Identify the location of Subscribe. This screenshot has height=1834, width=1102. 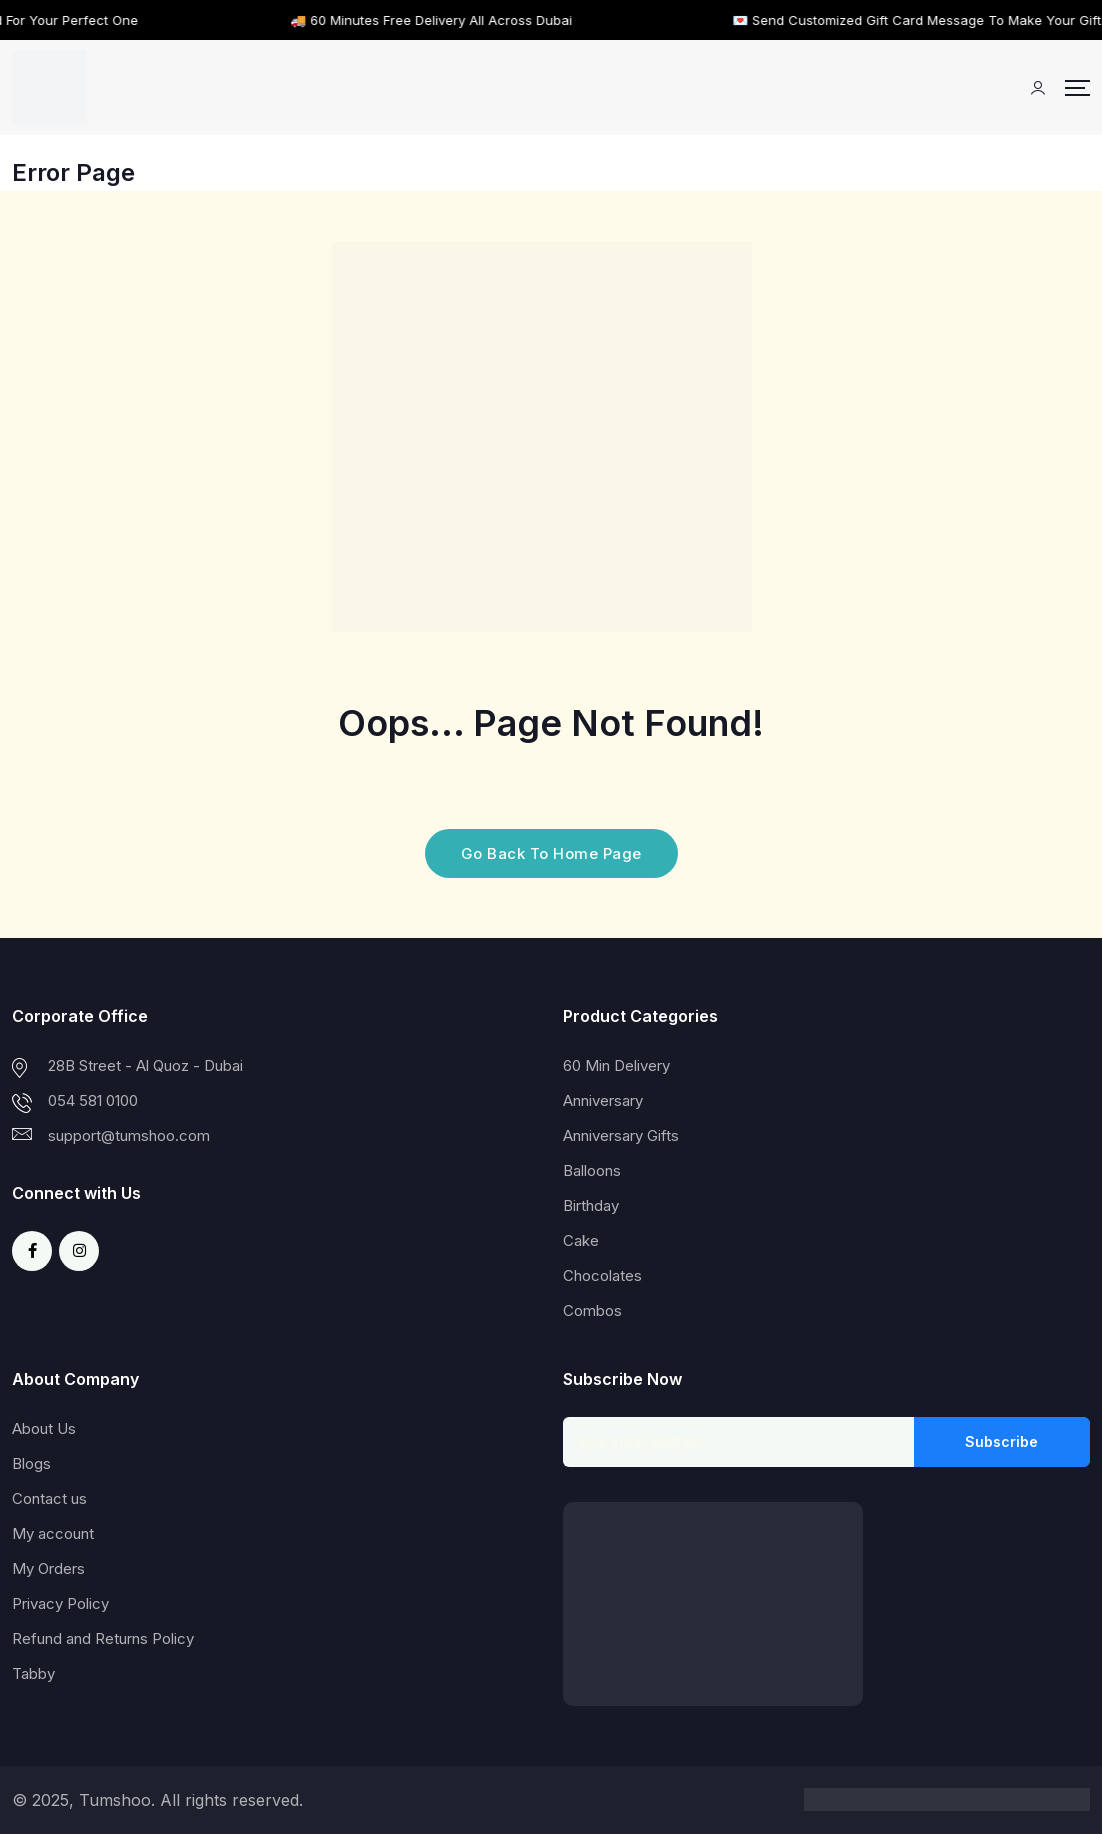
(1002, 1441).